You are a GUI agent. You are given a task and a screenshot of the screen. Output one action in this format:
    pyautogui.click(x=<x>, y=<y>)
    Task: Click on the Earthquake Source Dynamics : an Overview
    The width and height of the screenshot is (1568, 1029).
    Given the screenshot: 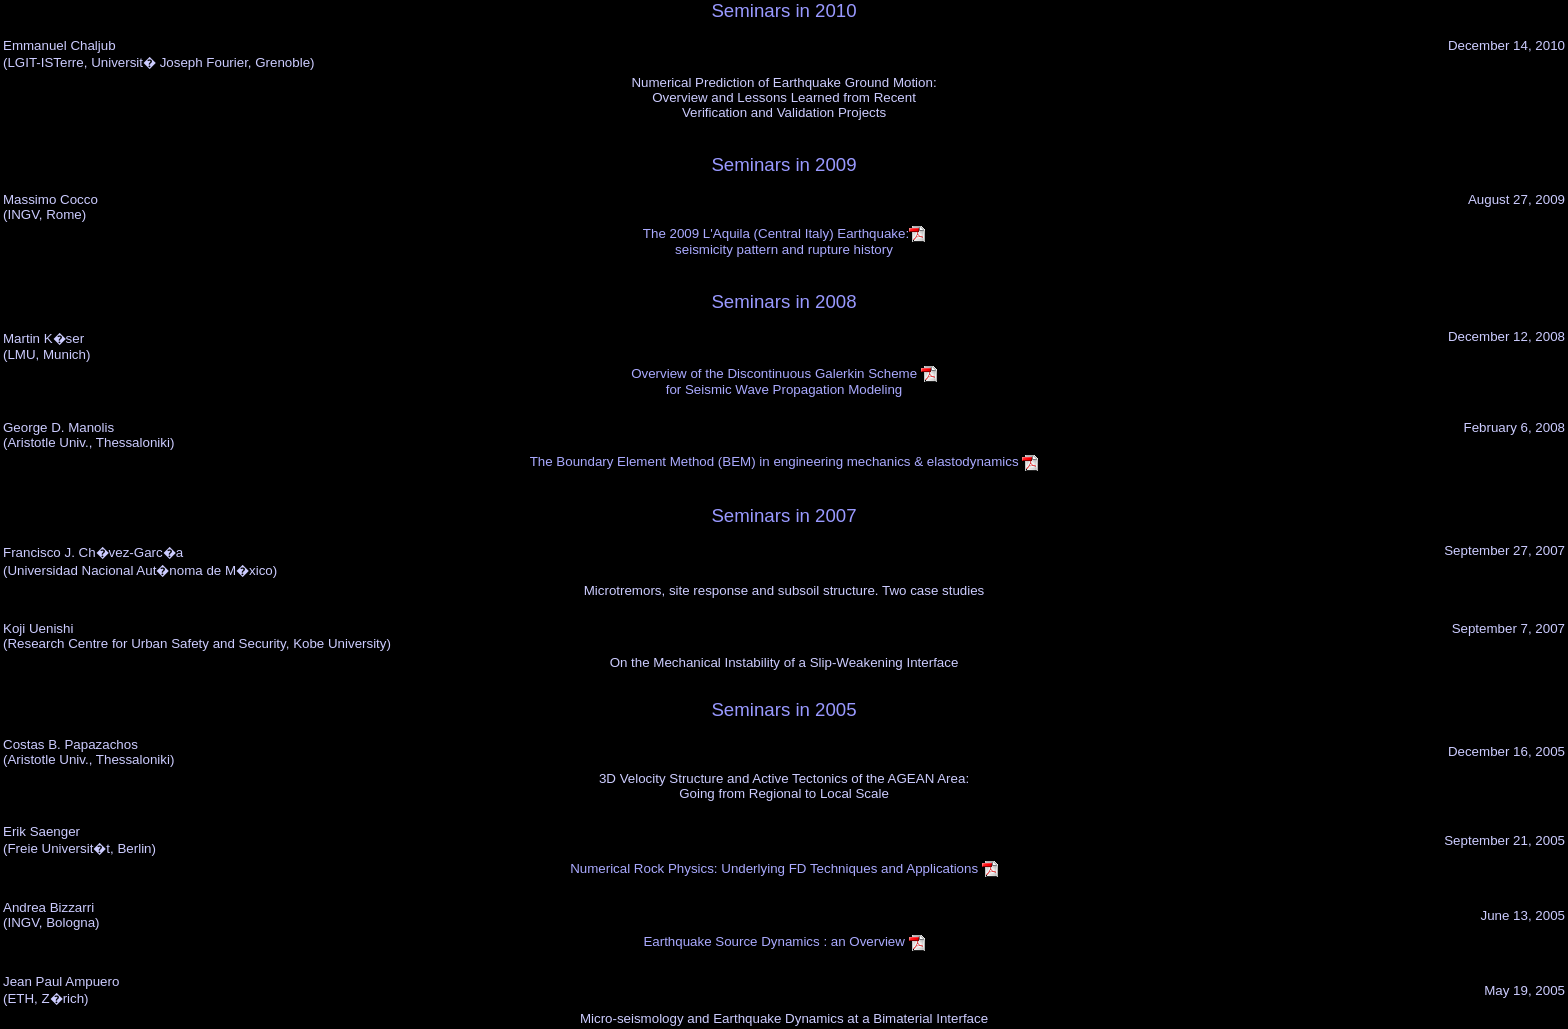 What is the action you would take?
    pyautogui.click(x=783, y=941)
    